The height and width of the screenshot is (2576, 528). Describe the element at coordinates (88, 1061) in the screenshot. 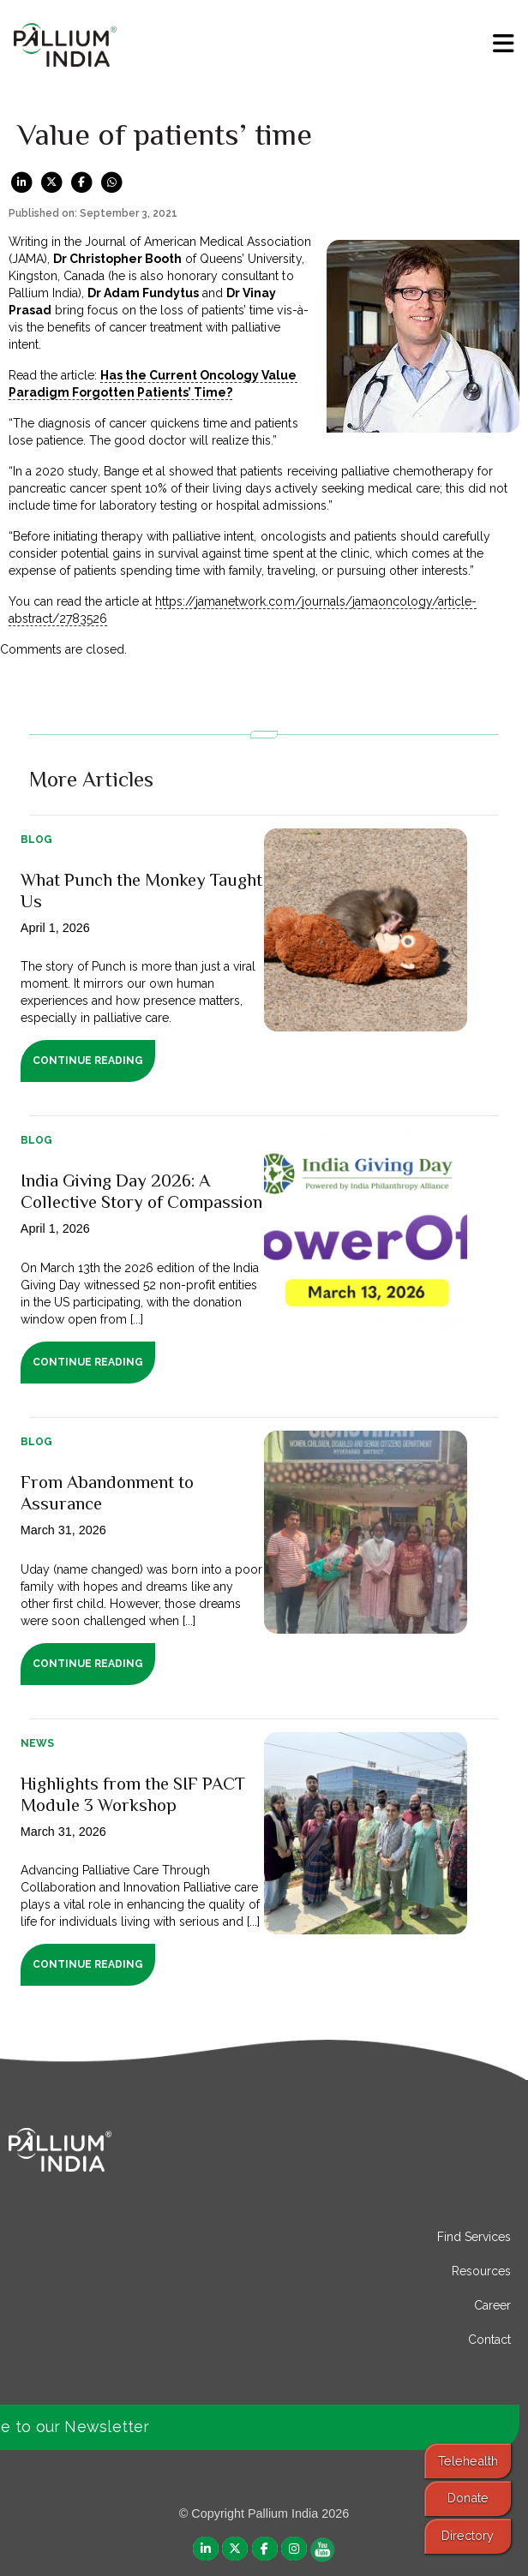

I see `Continue Reading` at that location.